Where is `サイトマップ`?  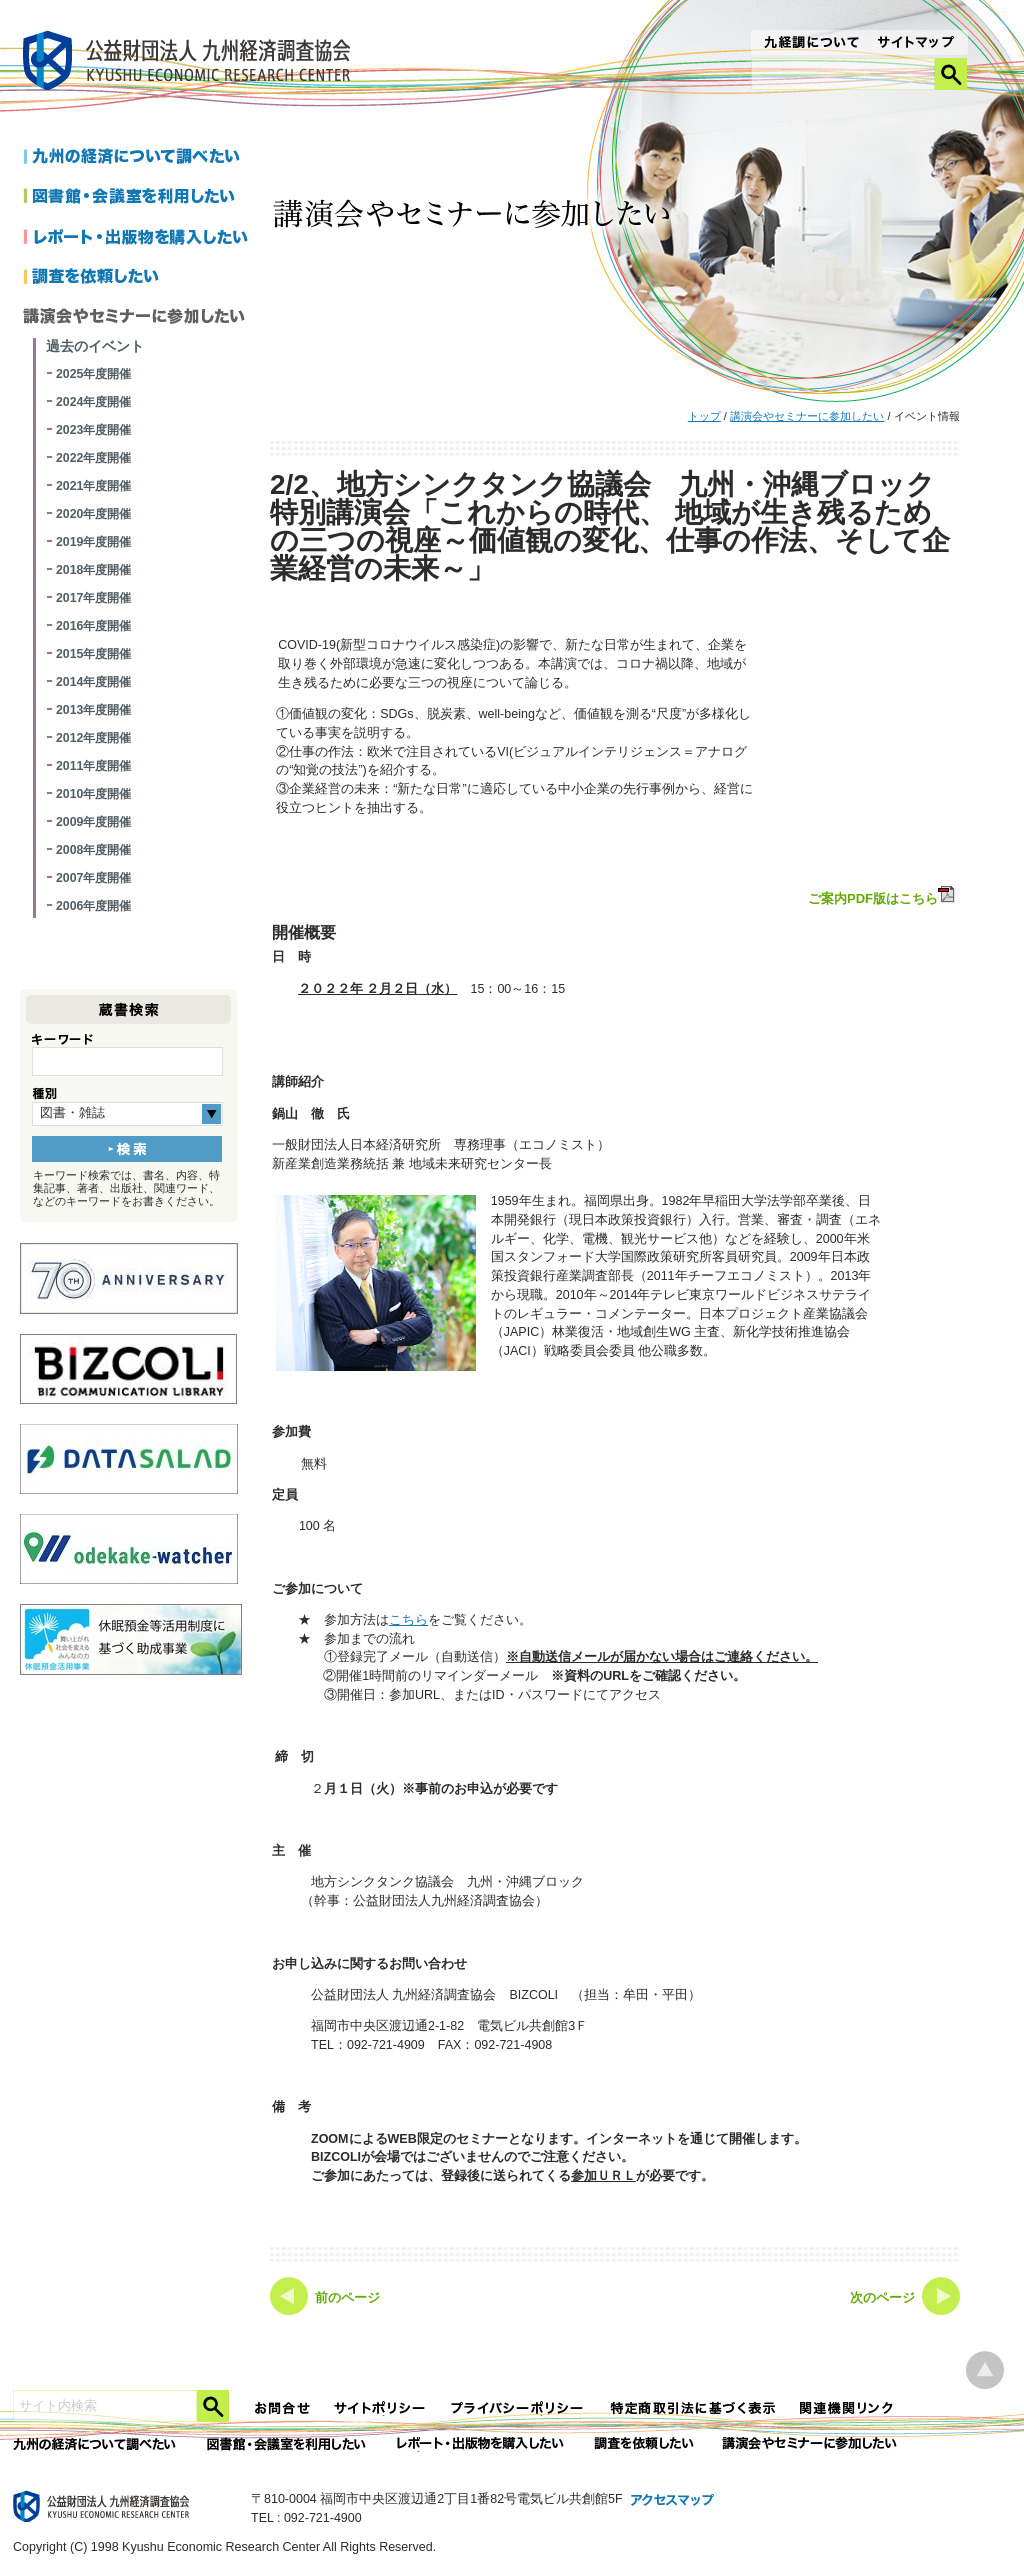 サイトマップ is located at coordinates (916, 44).